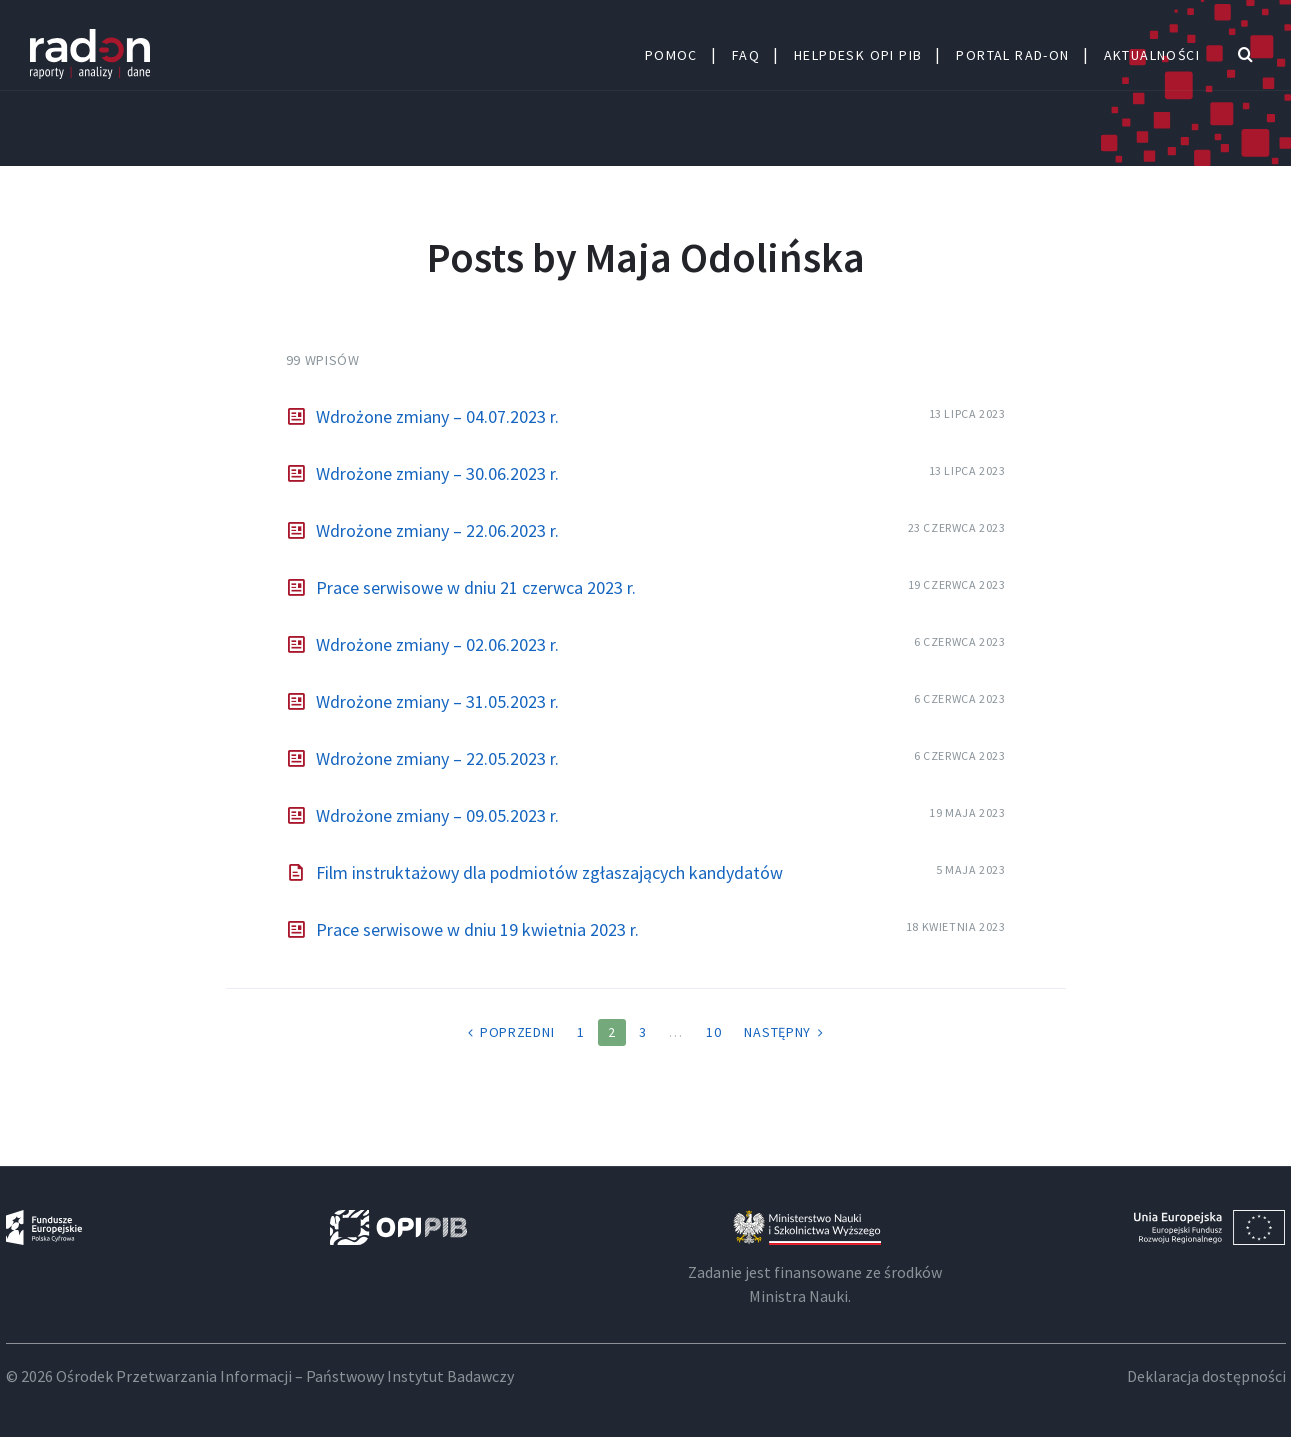 This screenshot has width=1291, height=1437. Describe the element at coordinates (671, 56) in the screenshot. I see `Pomoc [menuitem]` at that location.